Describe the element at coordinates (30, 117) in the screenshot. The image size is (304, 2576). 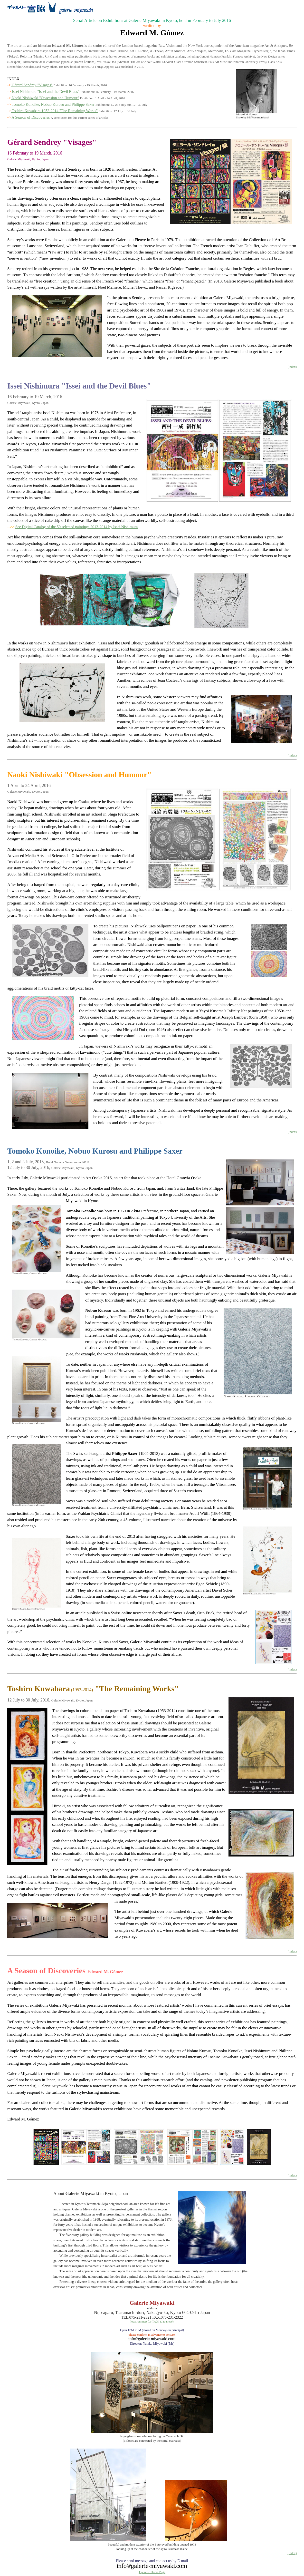
I see `A Season of Discoveries` at that location.